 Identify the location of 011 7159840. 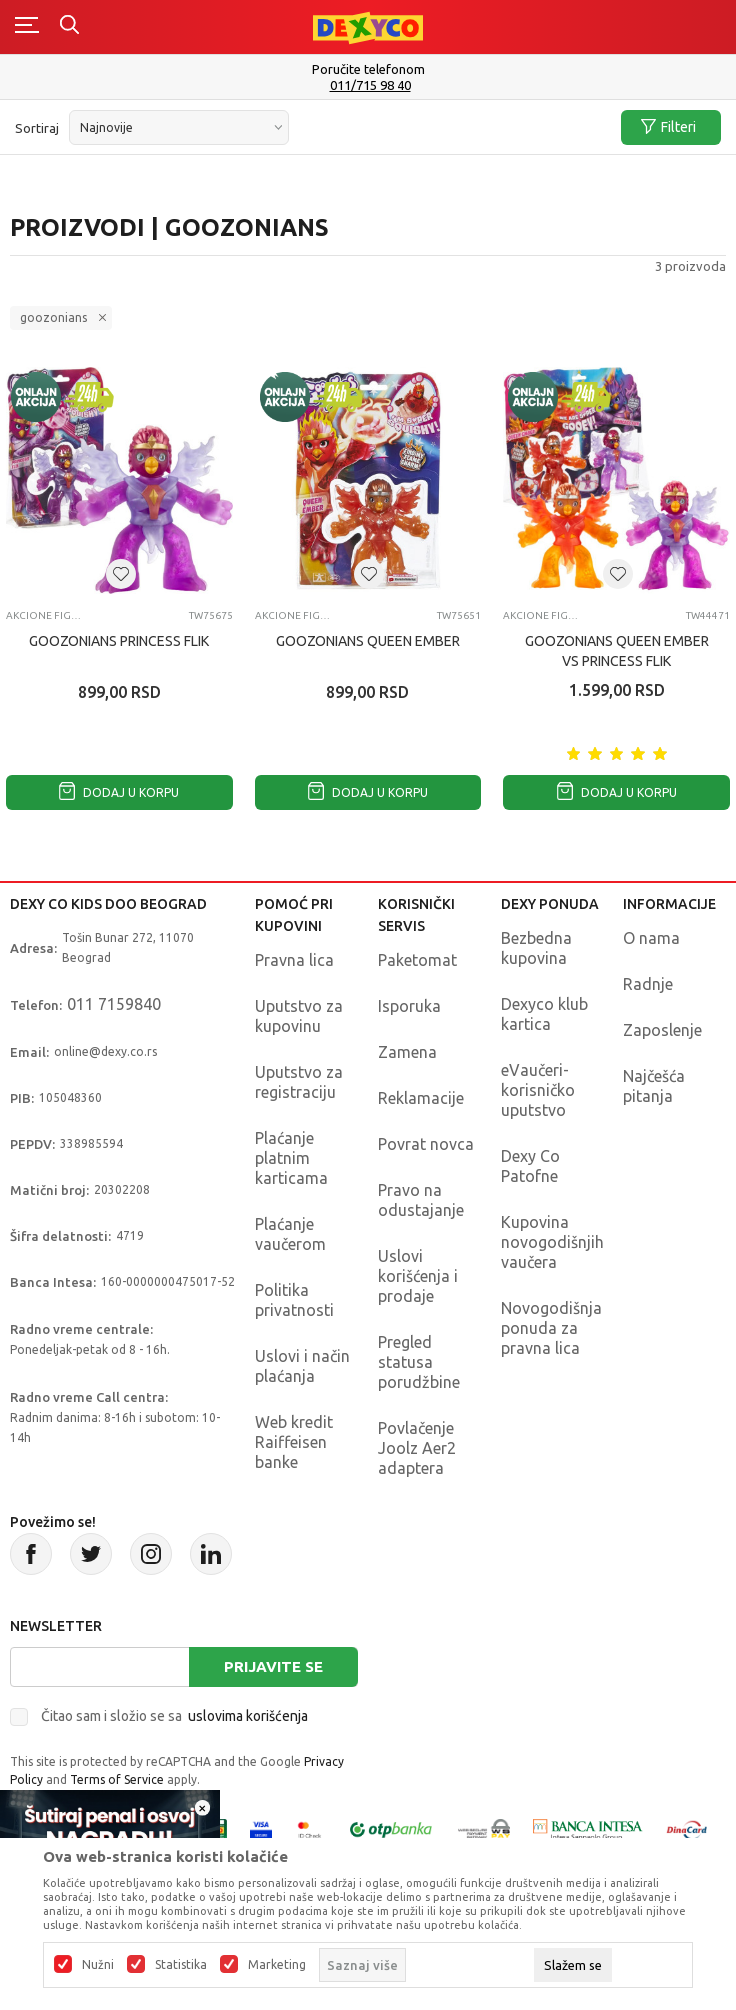
(114, 1004).